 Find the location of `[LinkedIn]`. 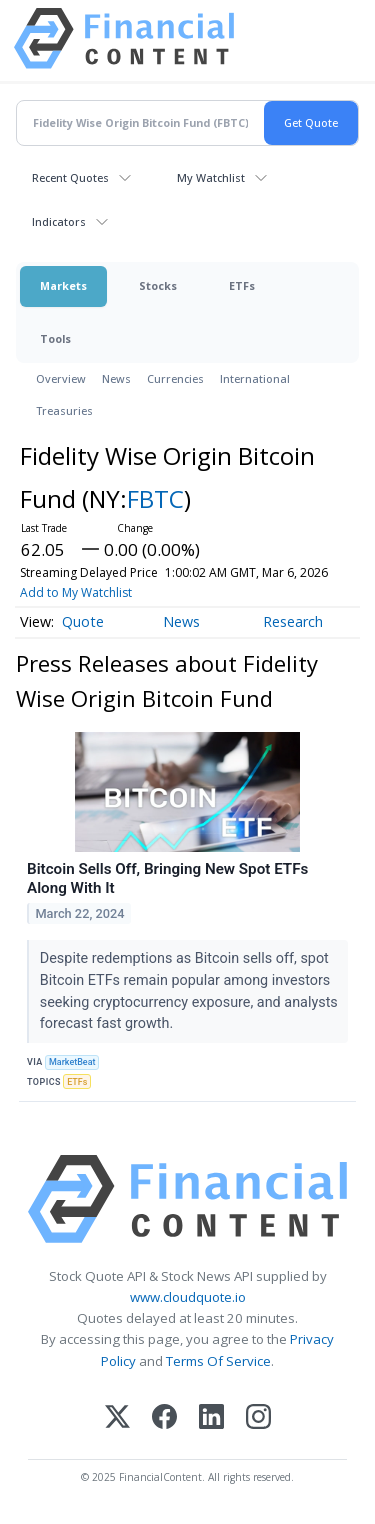

[LinkedIn] is located at coordinates (211, 1418).